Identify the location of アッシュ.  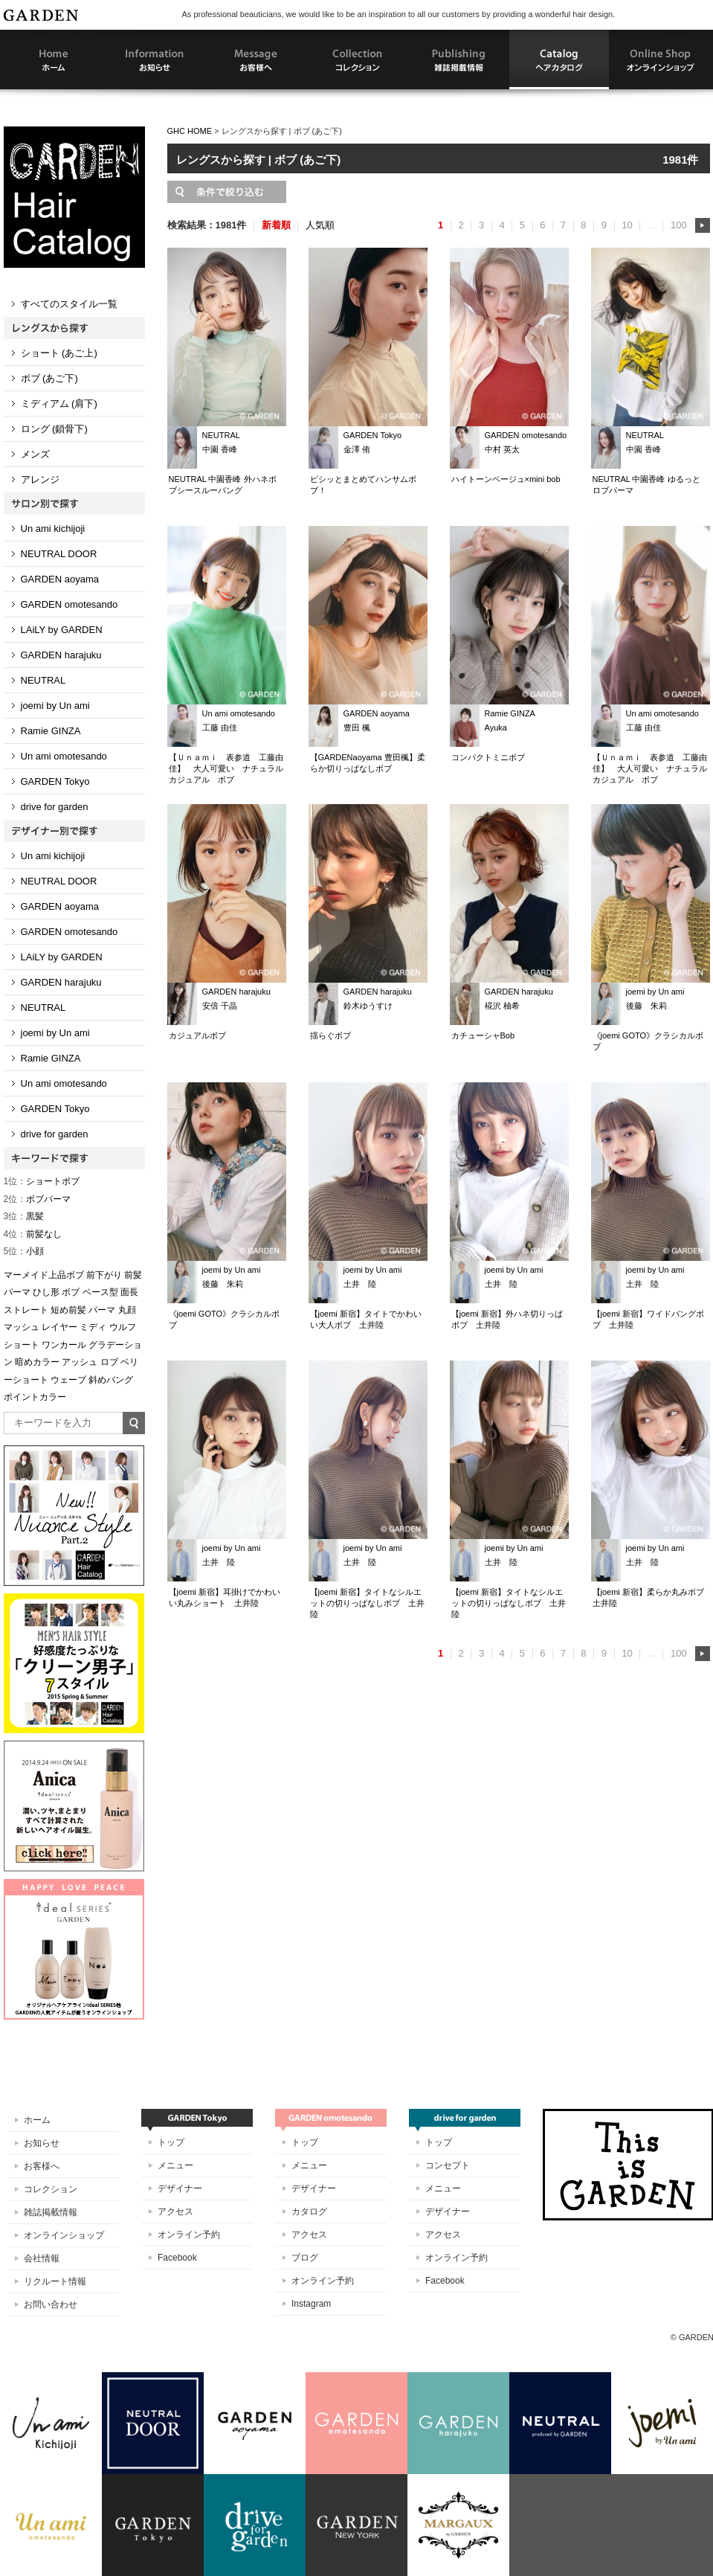
(79, 1362).